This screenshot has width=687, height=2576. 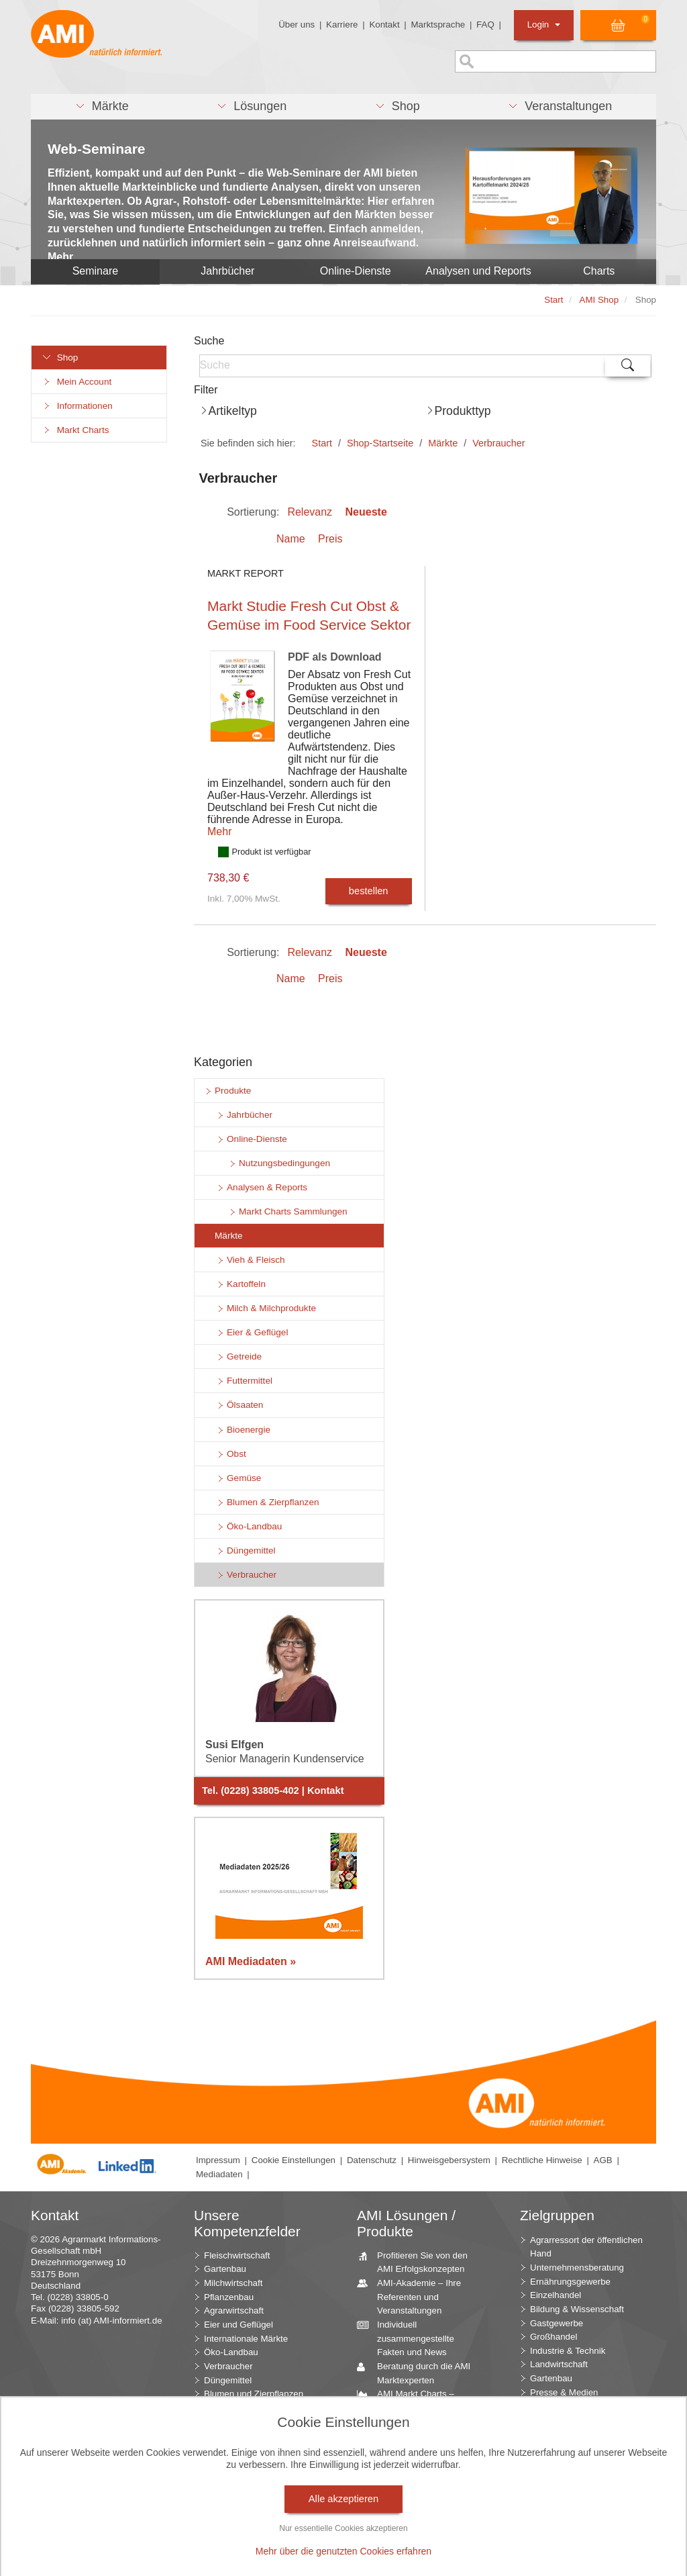 I want to click on Preis, so click(x=330, y=538).